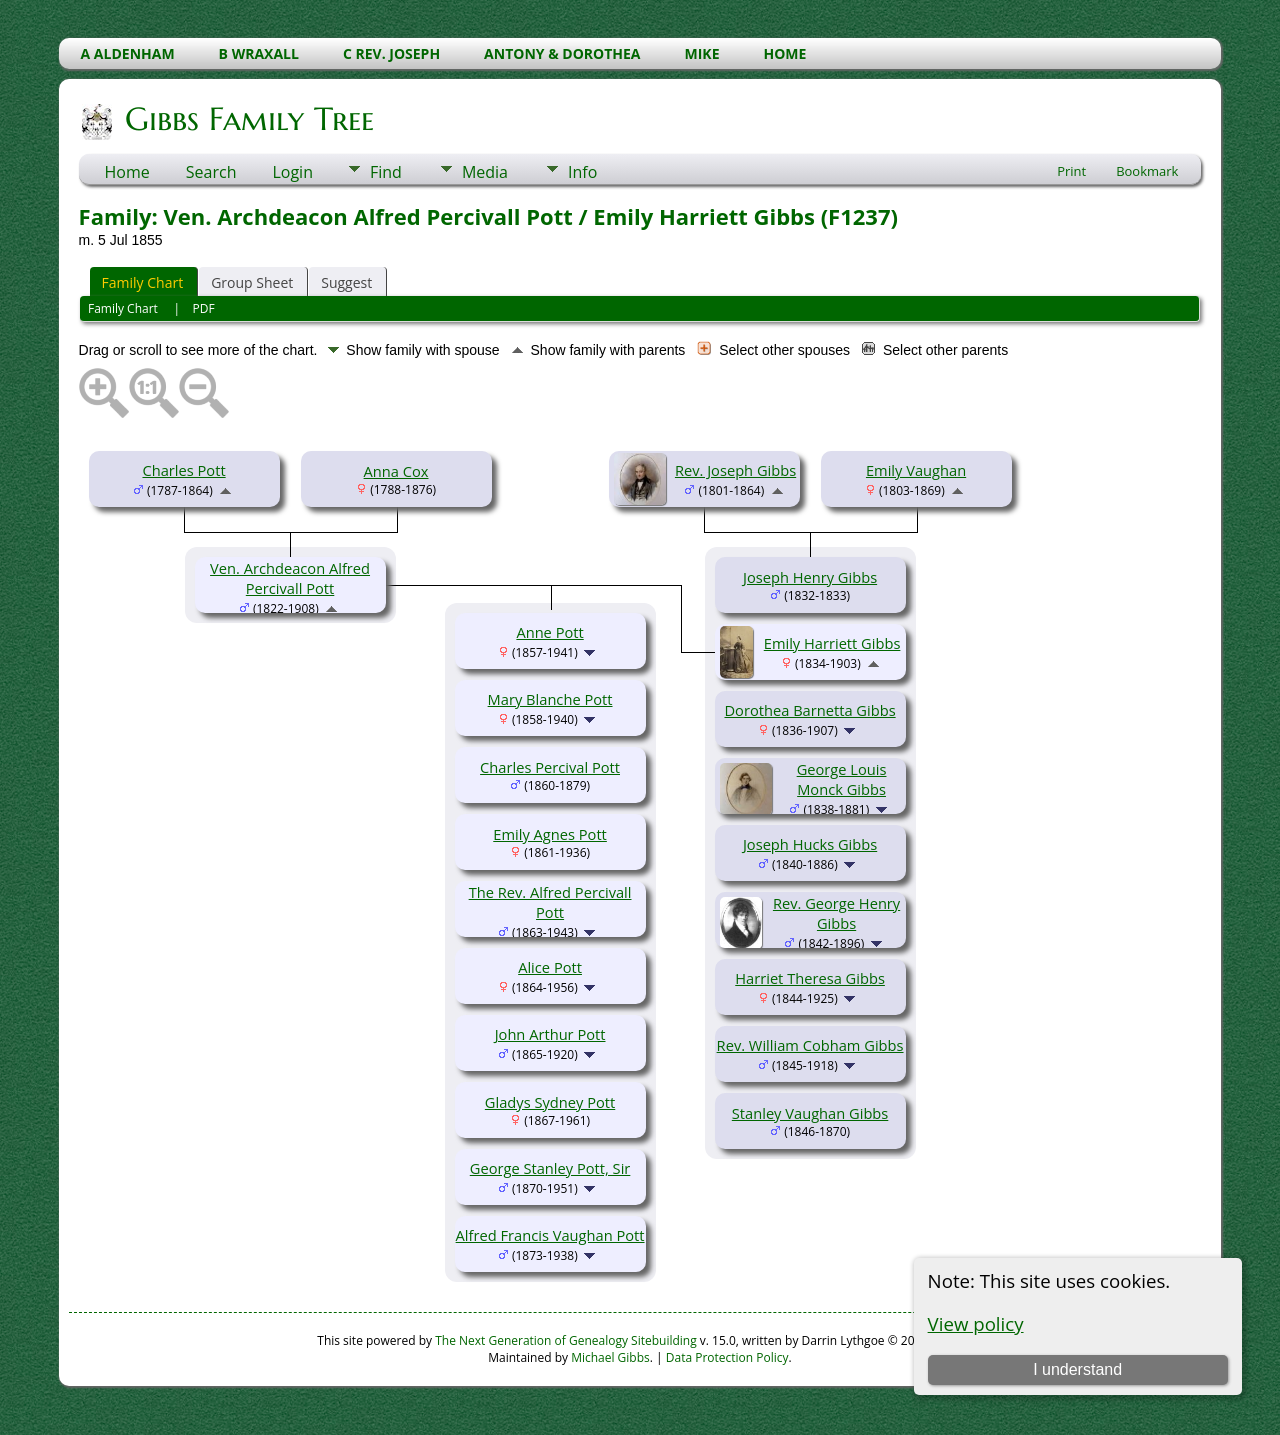 The image size is (1280, 1435). What do you see at coordinates (127, 172) in the screenshot?
I see `Home` at bounding box center [127, 172].